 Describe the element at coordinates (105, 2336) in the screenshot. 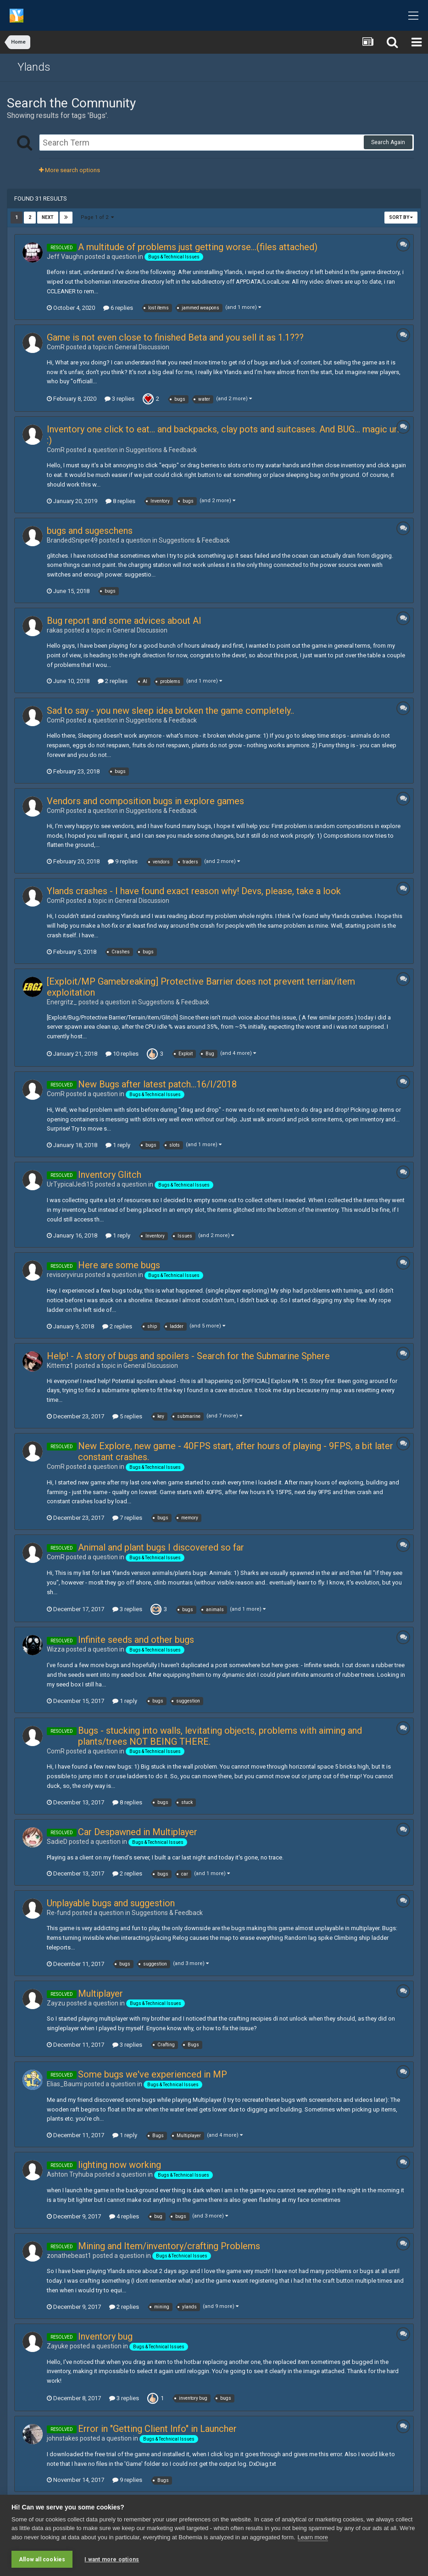

I see `Inventory bug` at that location.